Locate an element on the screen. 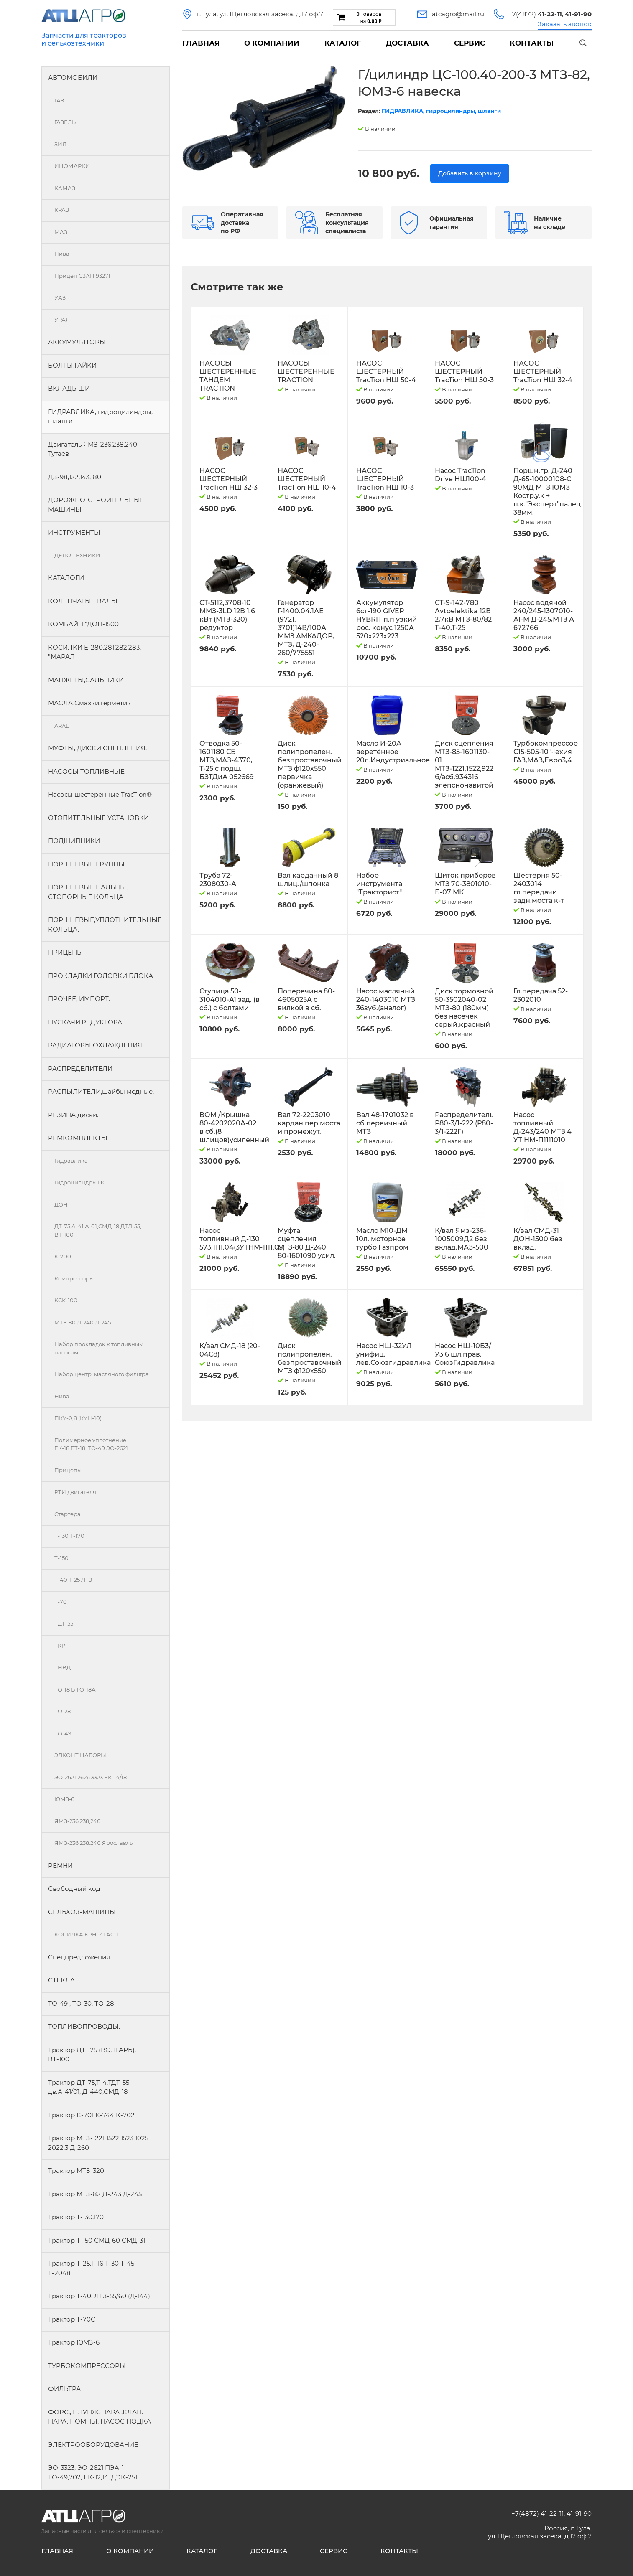 The image size is (633, 2576). Трактор ДТ-175 (ВОЛГАРЬ). ВТ-100 is located at coordinates (92, 2054).